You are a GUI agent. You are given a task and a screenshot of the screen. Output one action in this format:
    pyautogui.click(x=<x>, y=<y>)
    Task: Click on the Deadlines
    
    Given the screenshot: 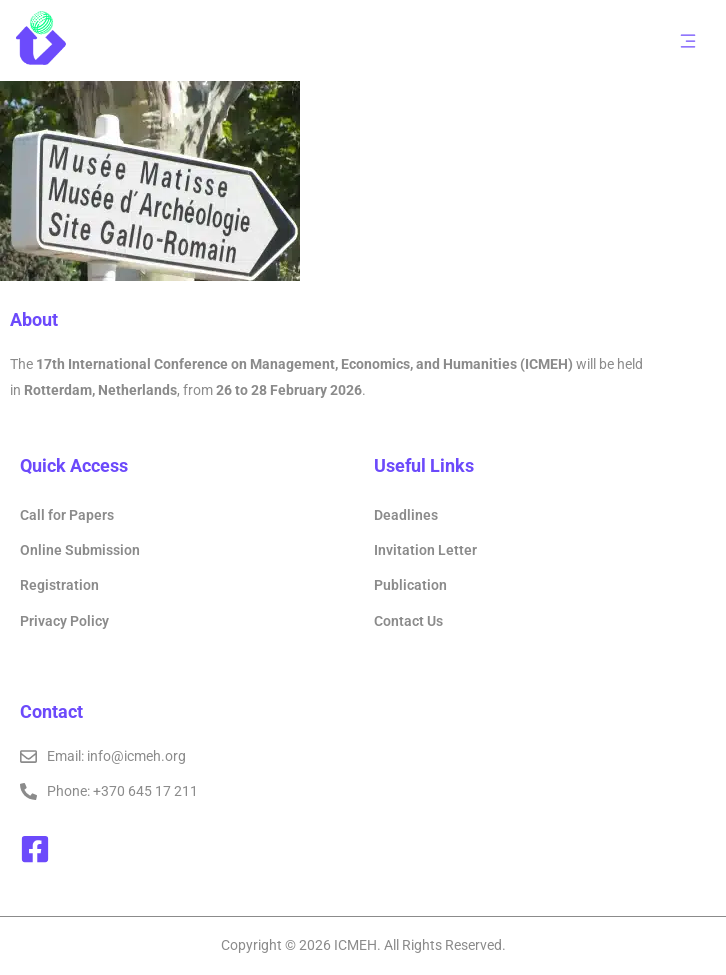 What is the action you would take?
    pyautogui.click(x=406, y=515)
    